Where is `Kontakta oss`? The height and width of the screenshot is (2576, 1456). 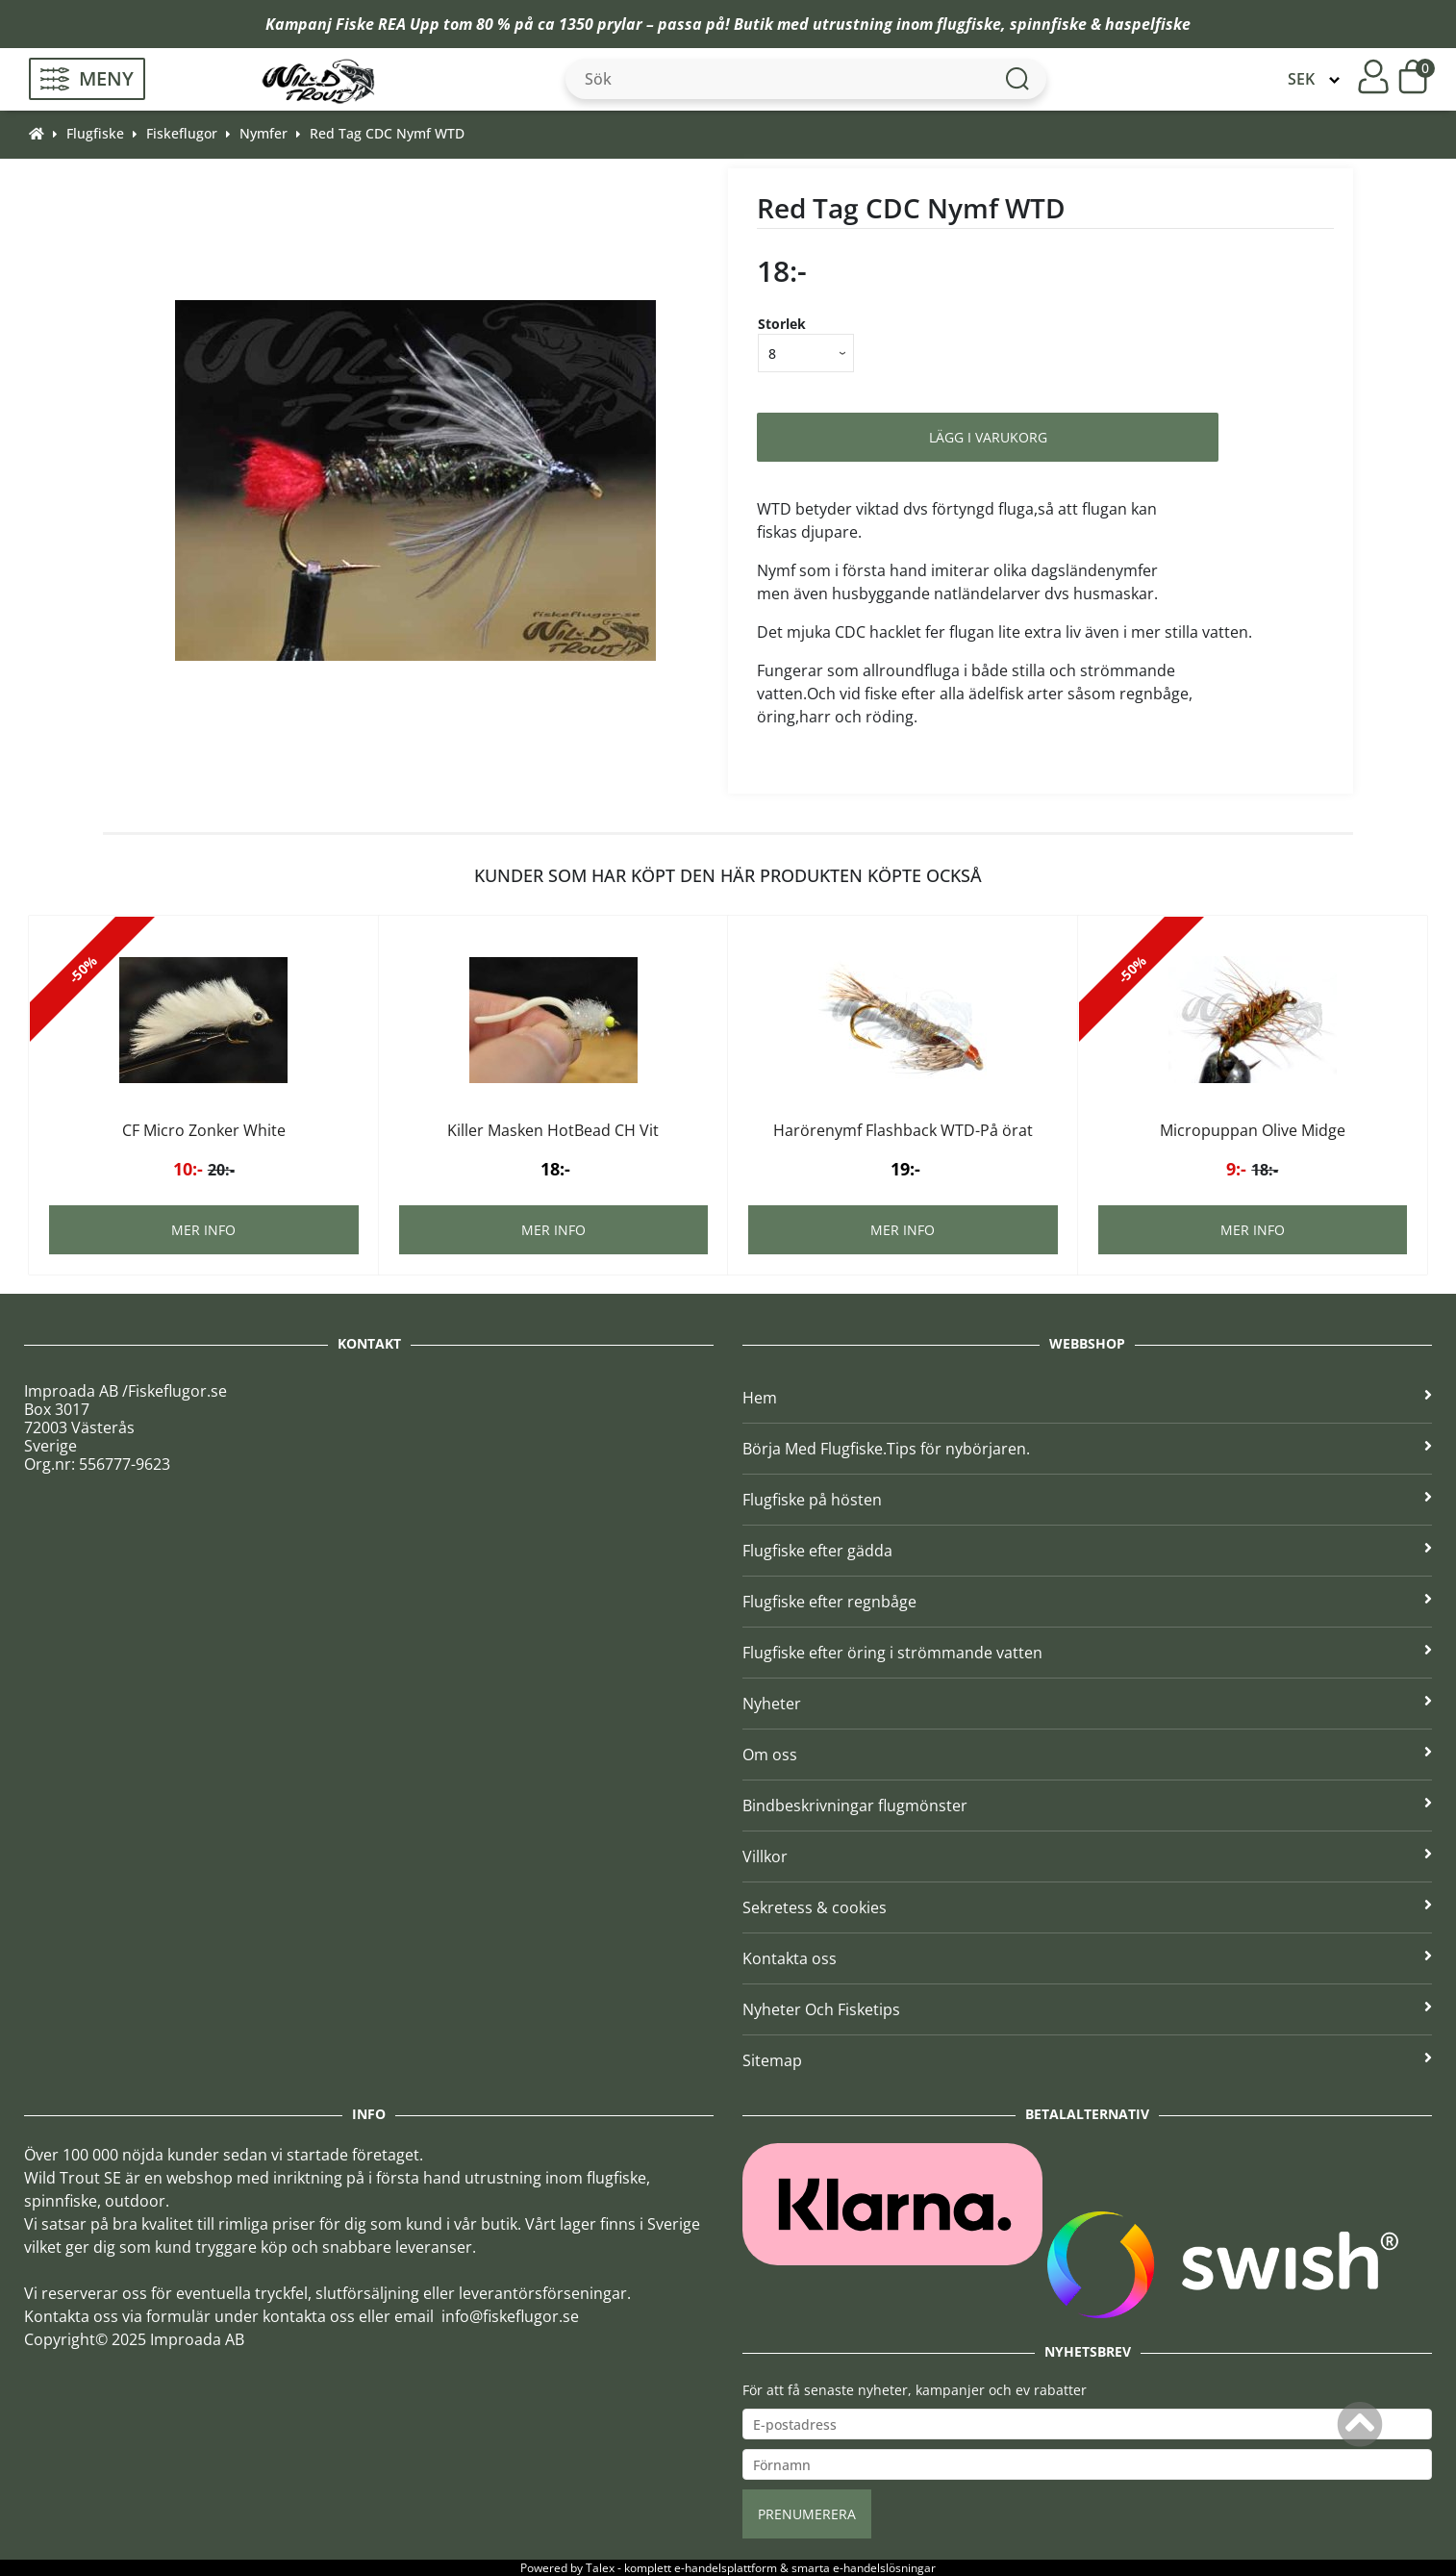
Kontakta oss is located at coordinates (1087, 1958).